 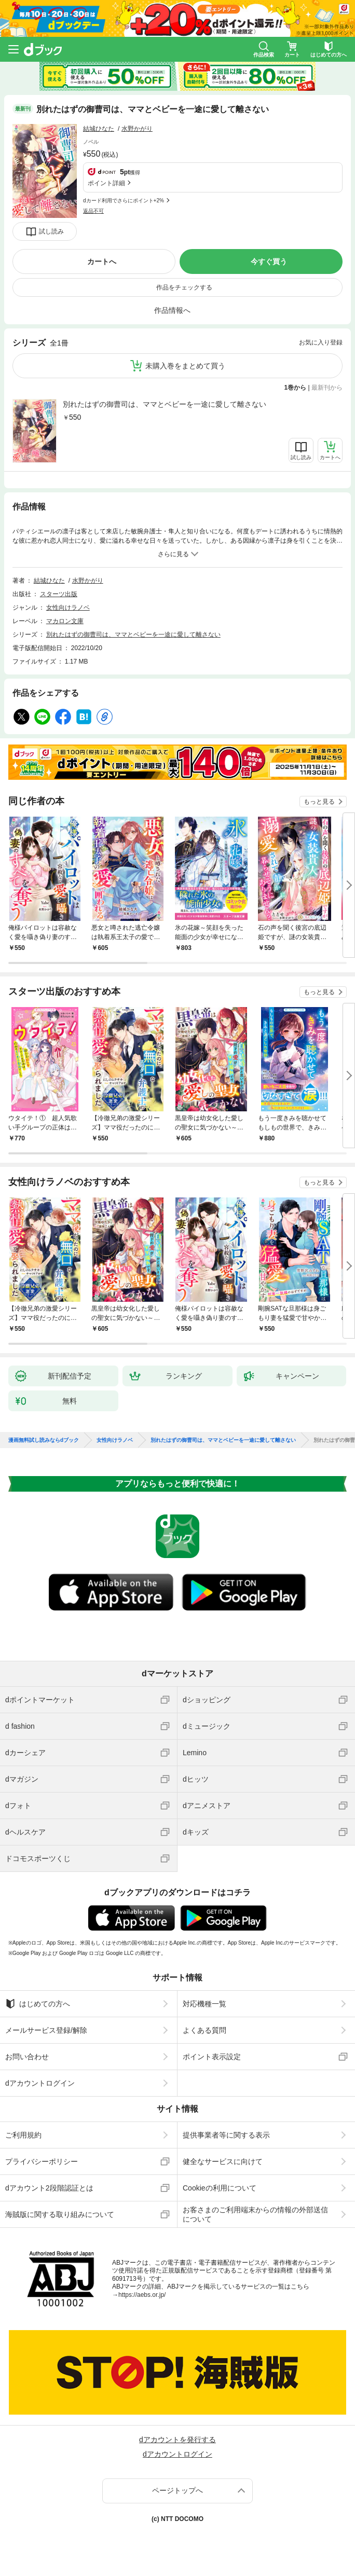 What do you see at coordinates (269, 261) in the screenshot?
I see `今すぐ買う` at bounding box center [269, 261].